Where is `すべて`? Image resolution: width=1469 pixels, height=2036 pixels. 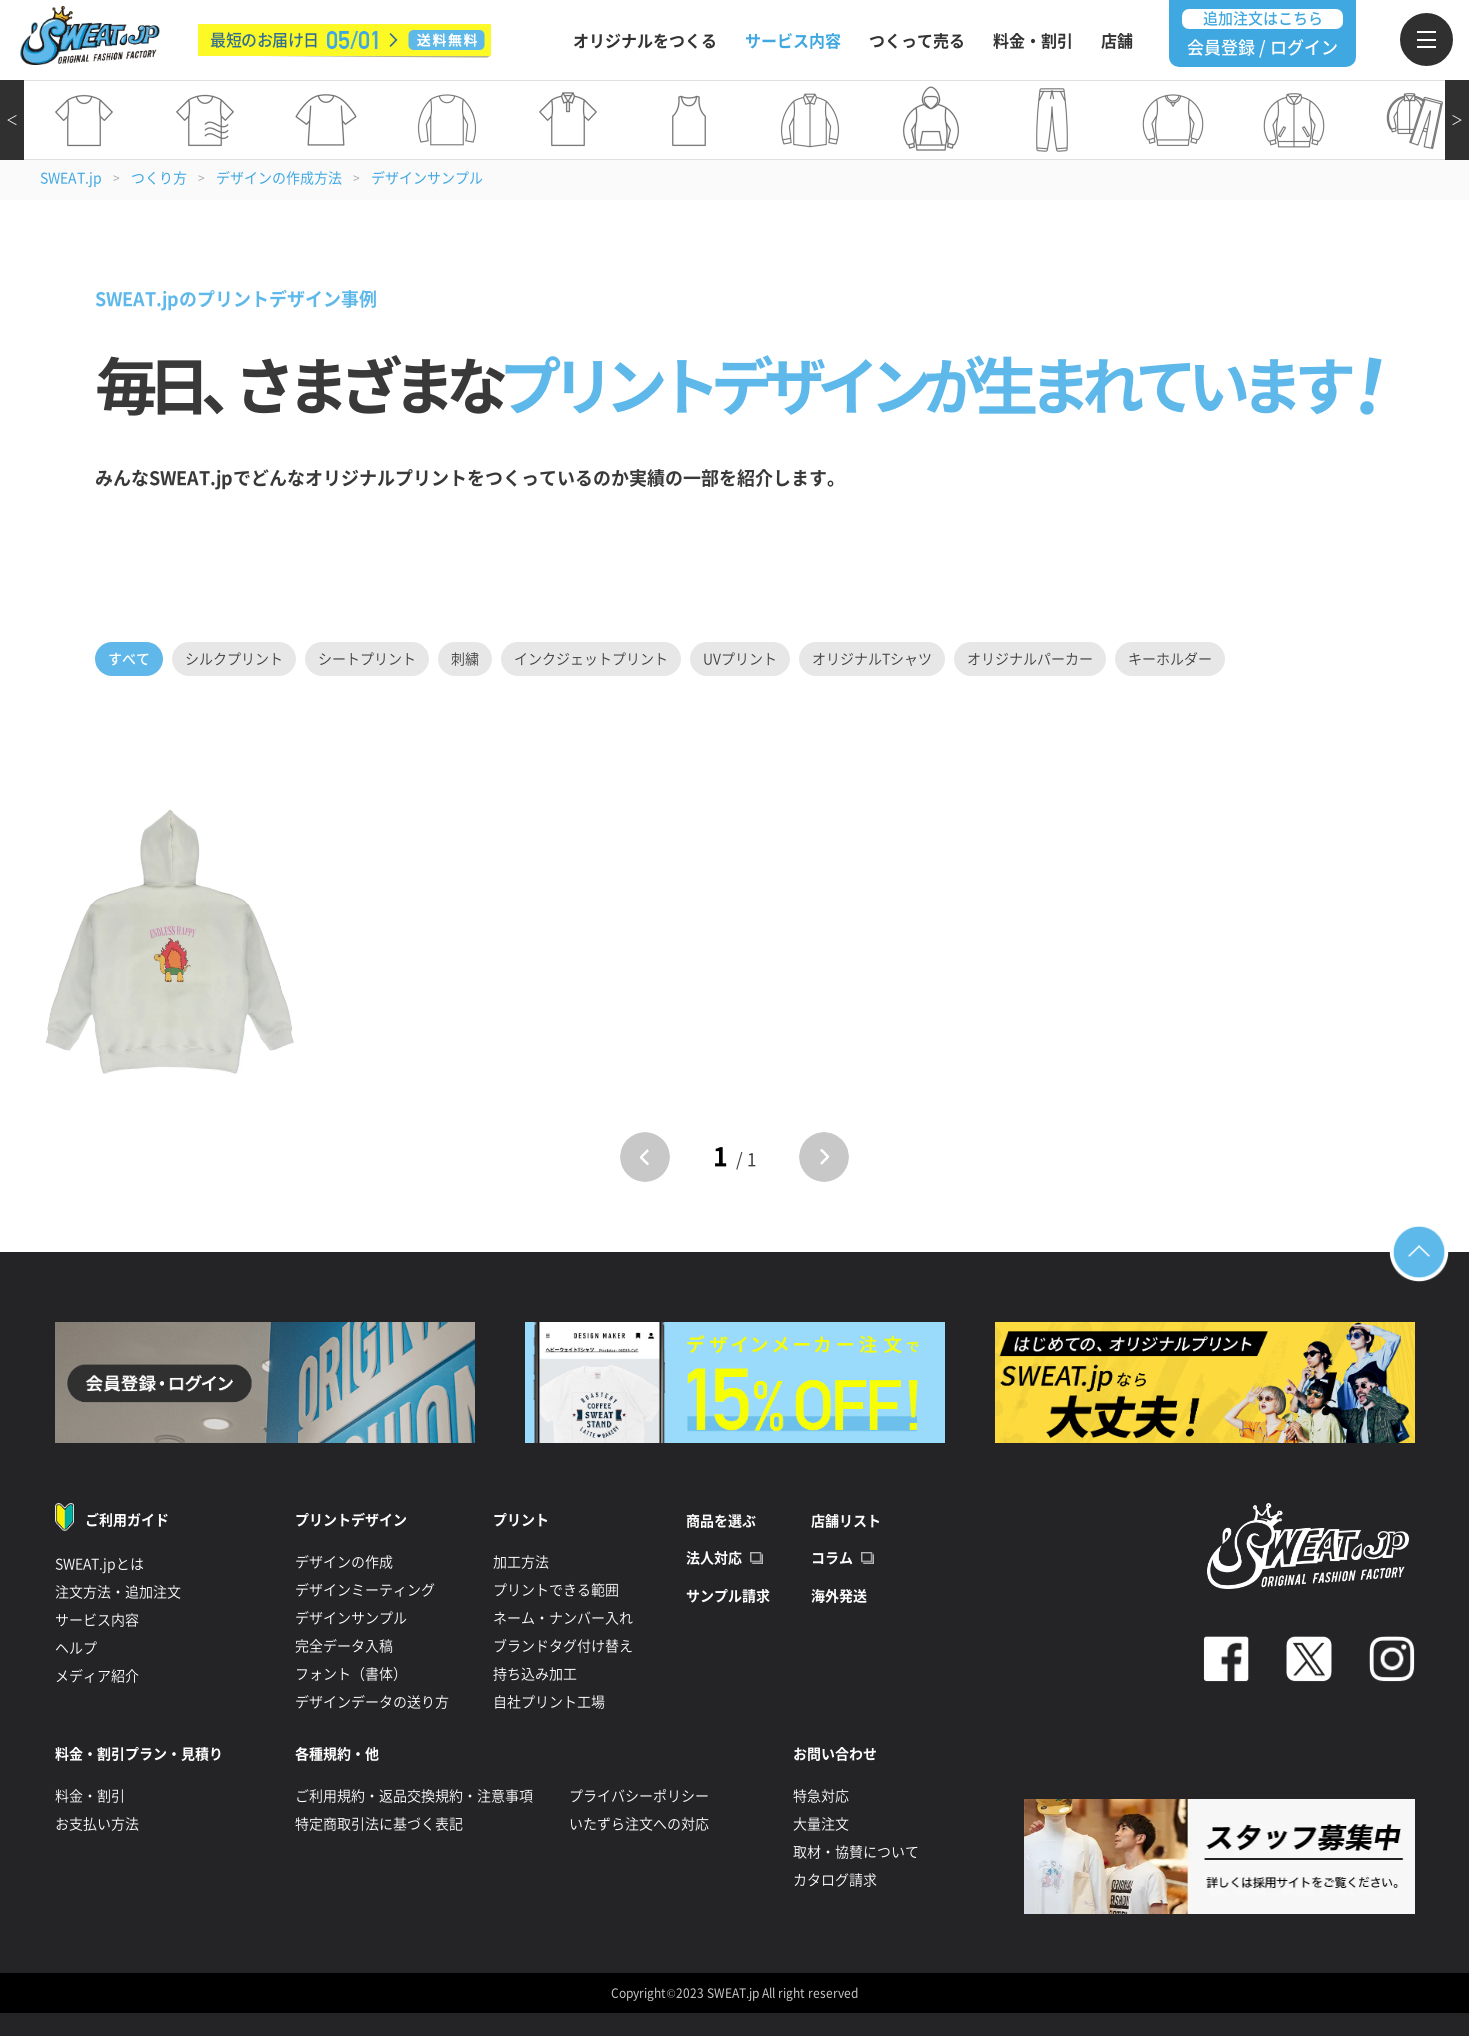
すべて is located at coordinates (129, 659).